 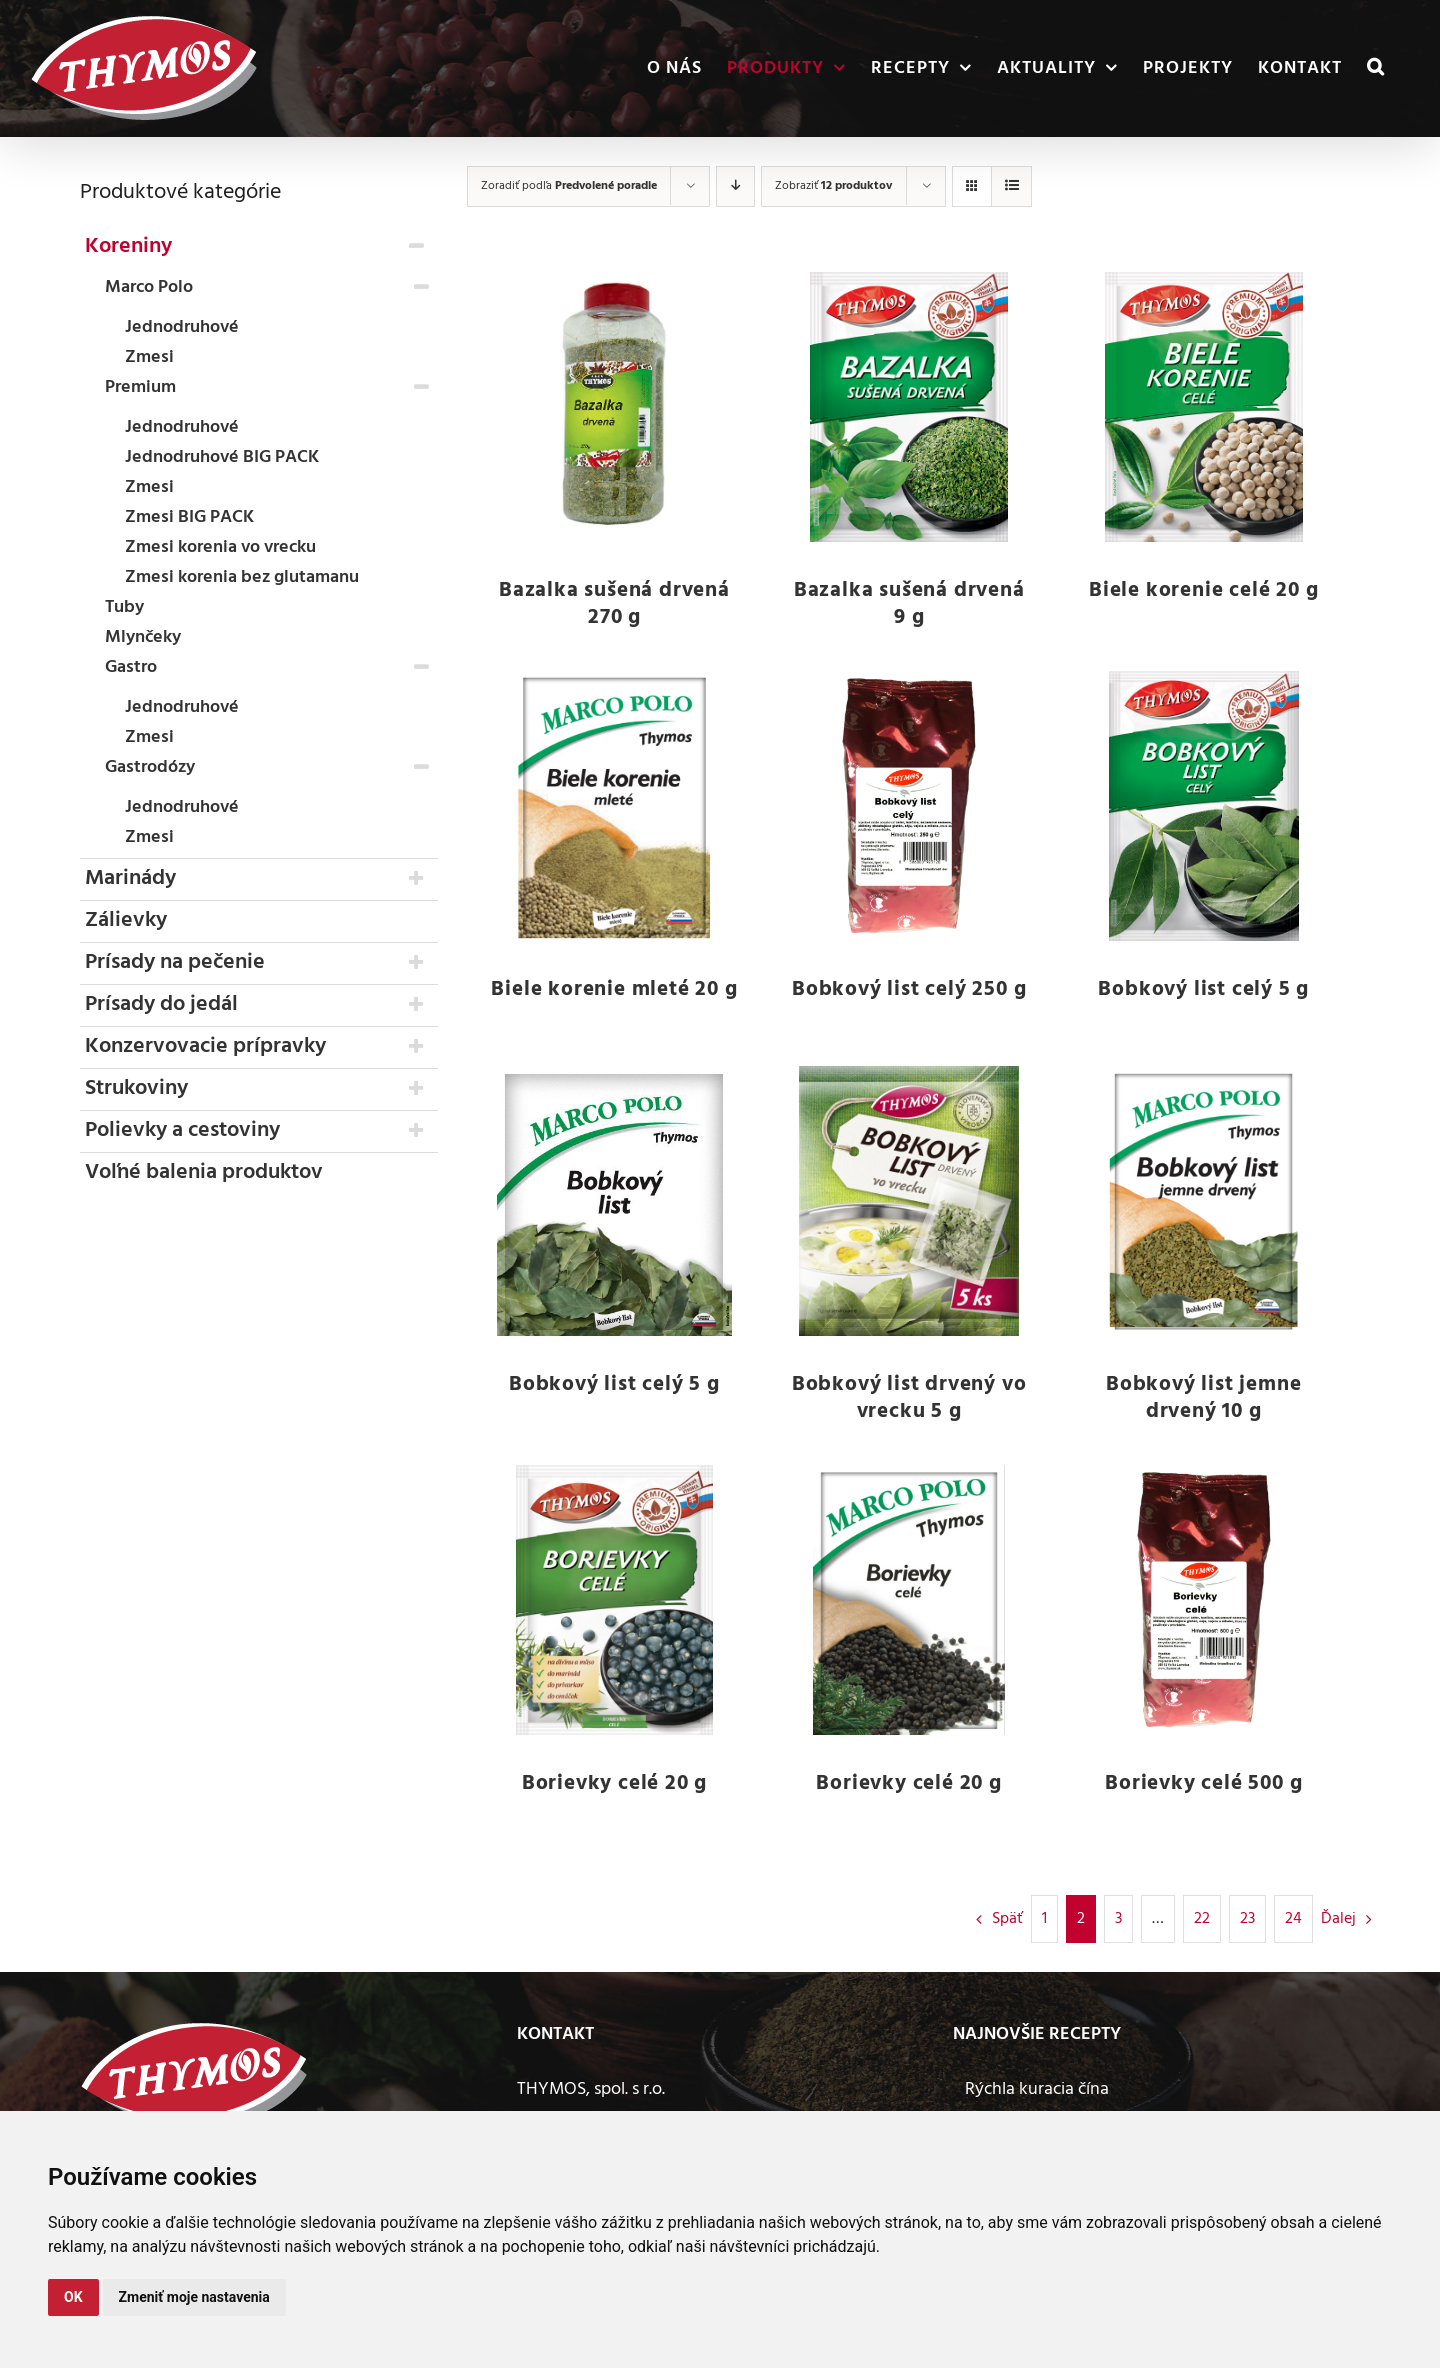 What do you see at coordinates (614, 1783) in the screenshot?
I see `Borievky celé 20 g` at bounding box center [614, 1783].